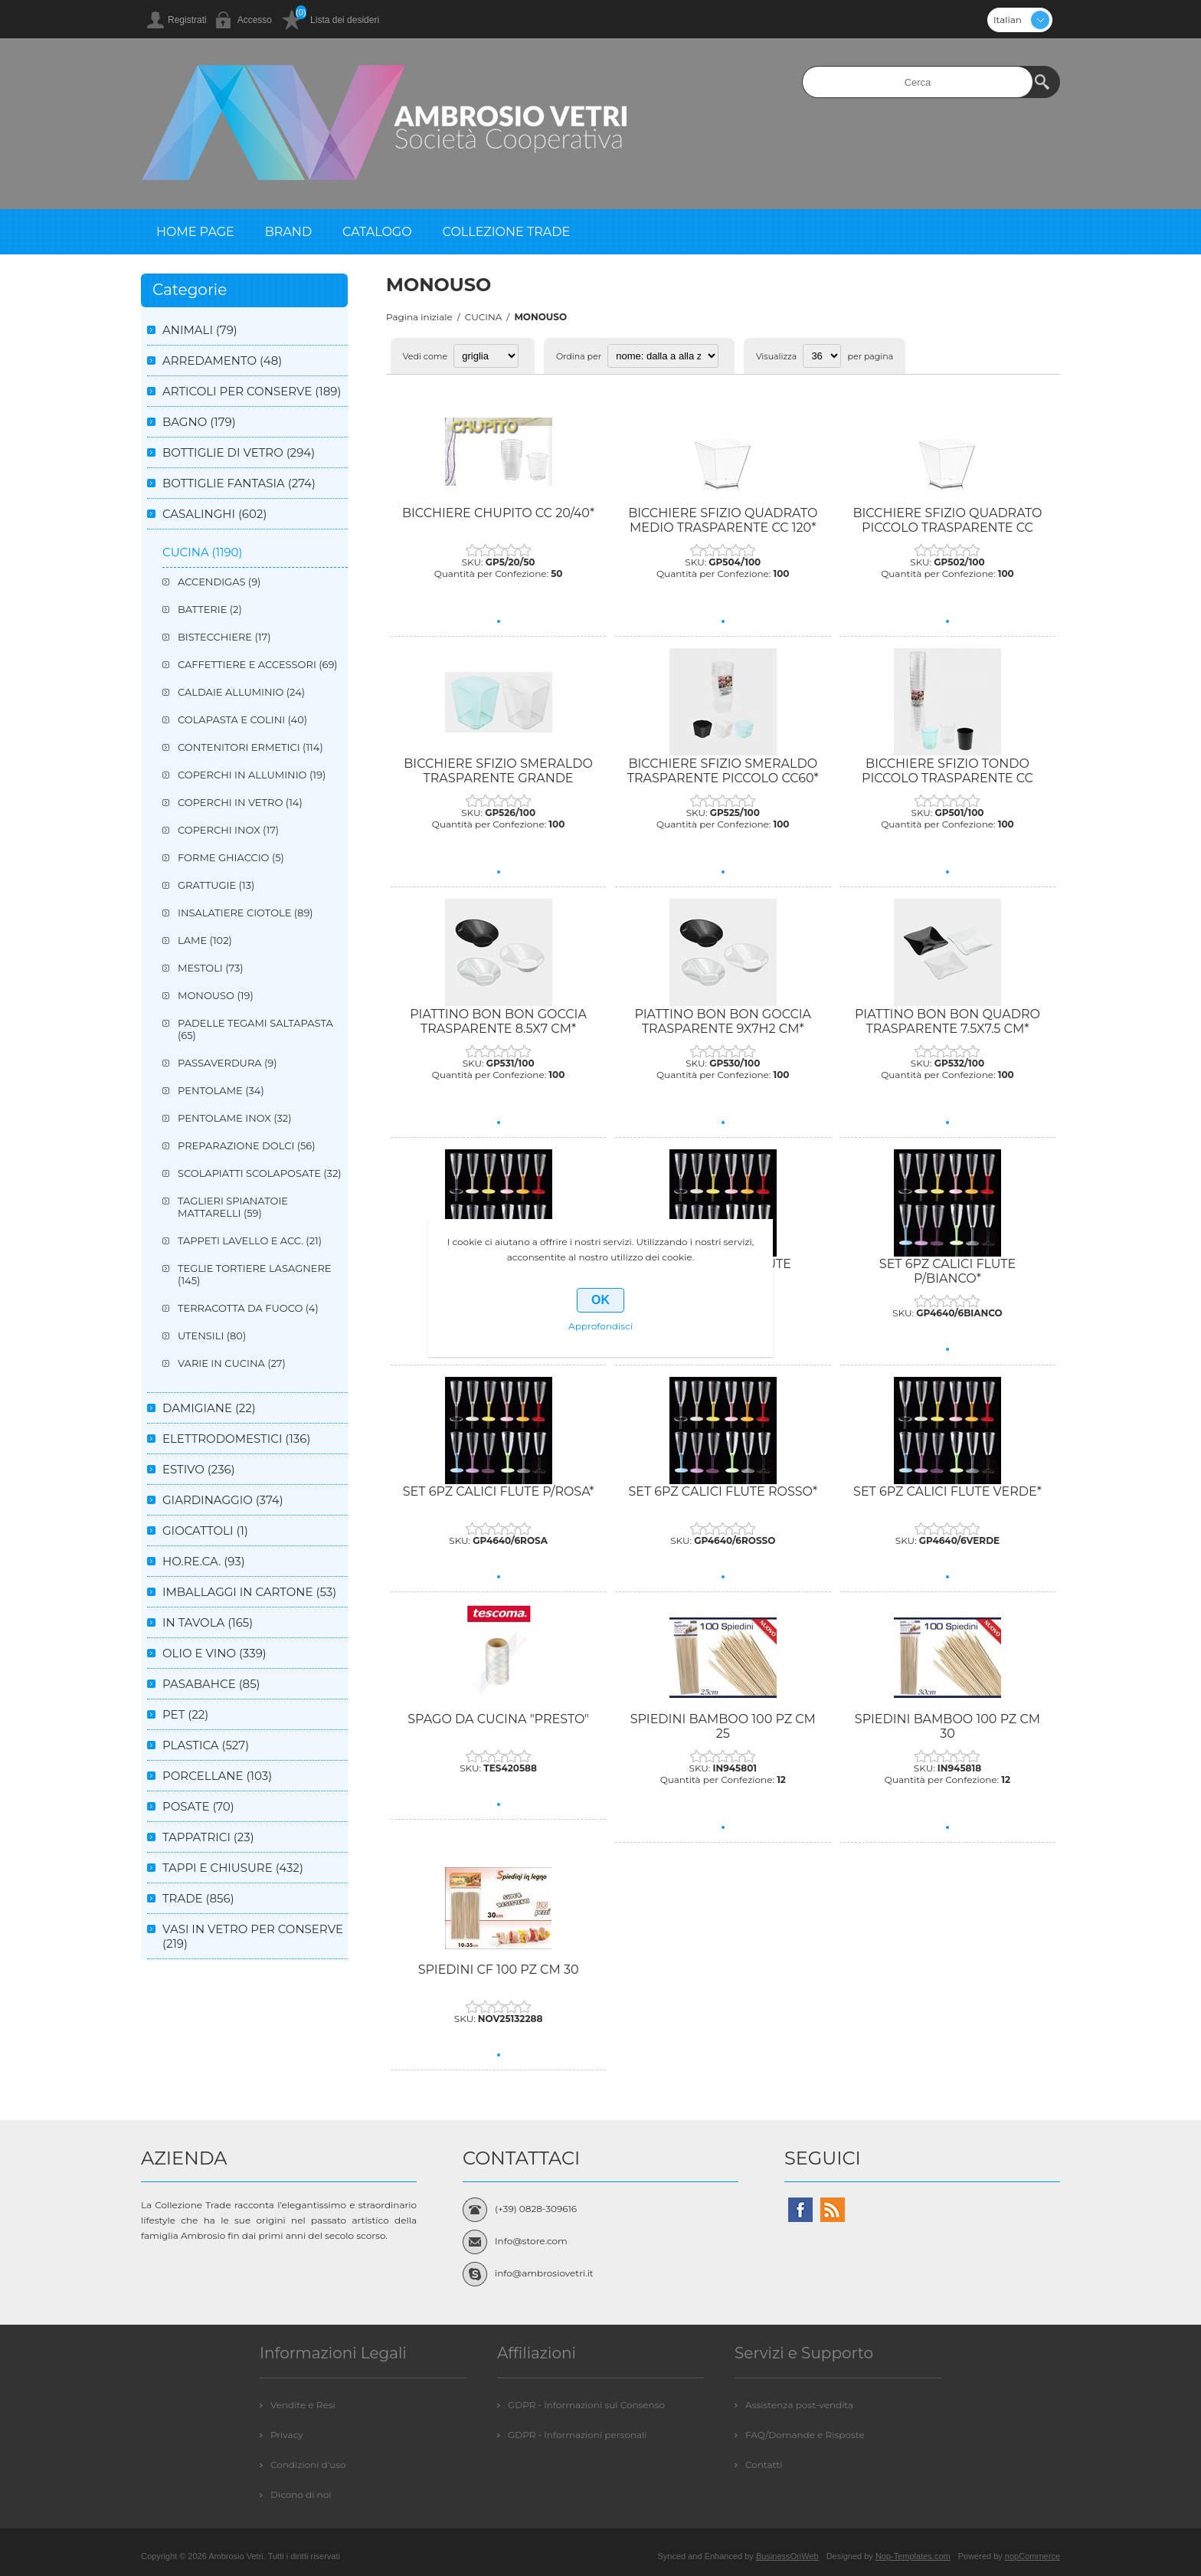 This screenshot has height=2576, width=1201. What do you see at coordinates (224, 637) in the screenshot?
I see `BISTECCHIERE (17)` at bounding box center [224, 637].